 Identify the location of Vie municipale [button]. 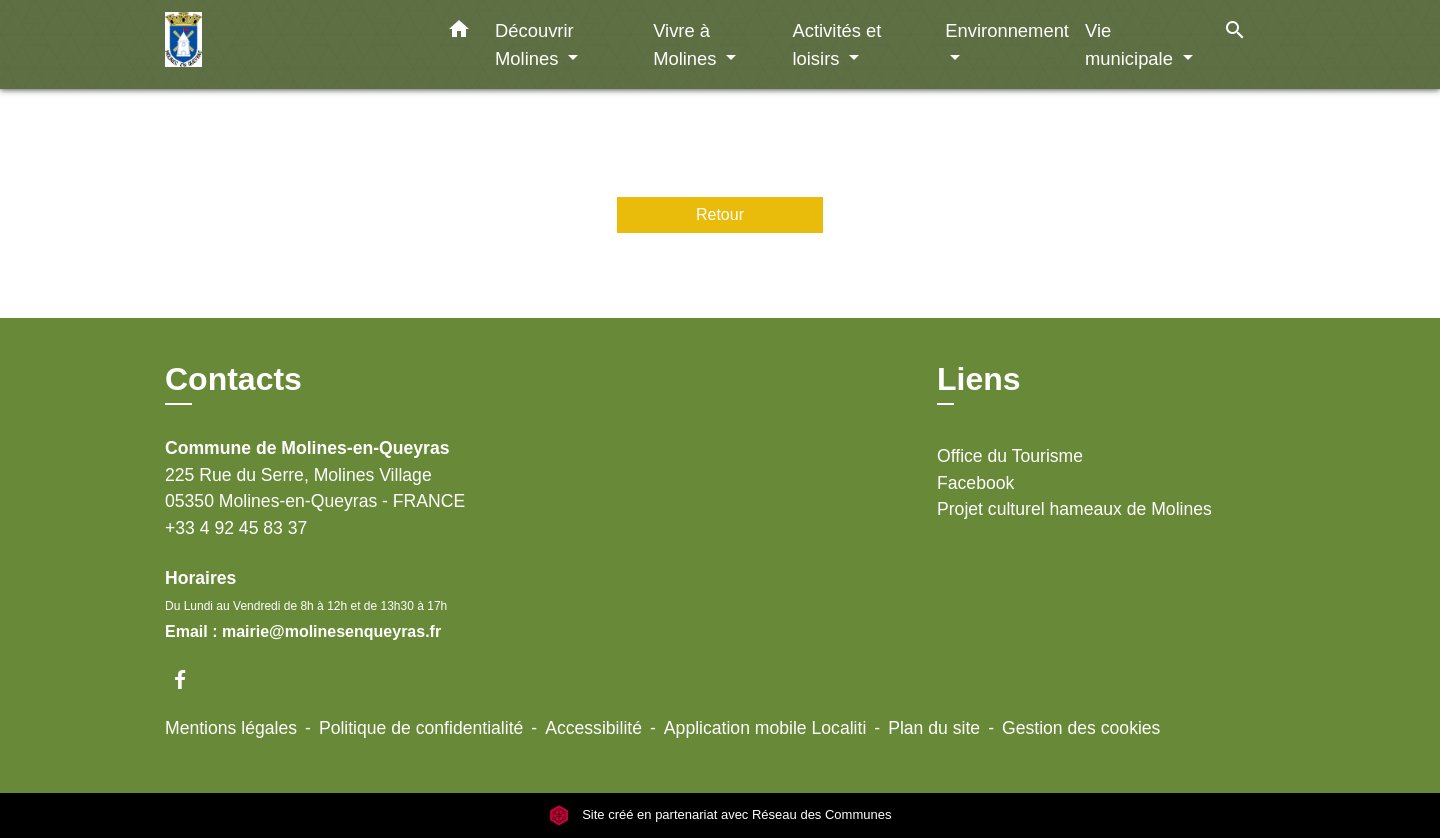
(1131, 44).